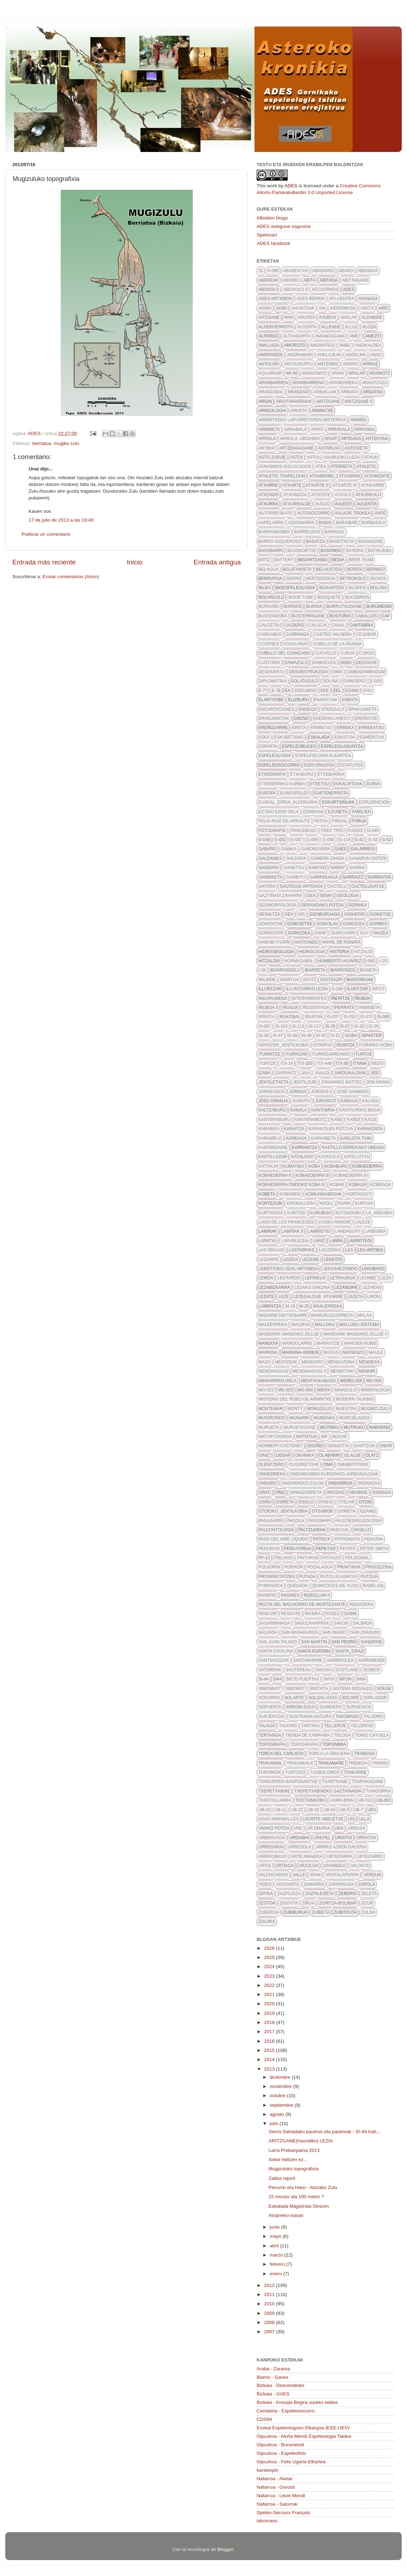 This screenshot has height=2576, width=407. Describe the element at coordinates (347, 1539) in the screenshot. I see `patronato` at that location.